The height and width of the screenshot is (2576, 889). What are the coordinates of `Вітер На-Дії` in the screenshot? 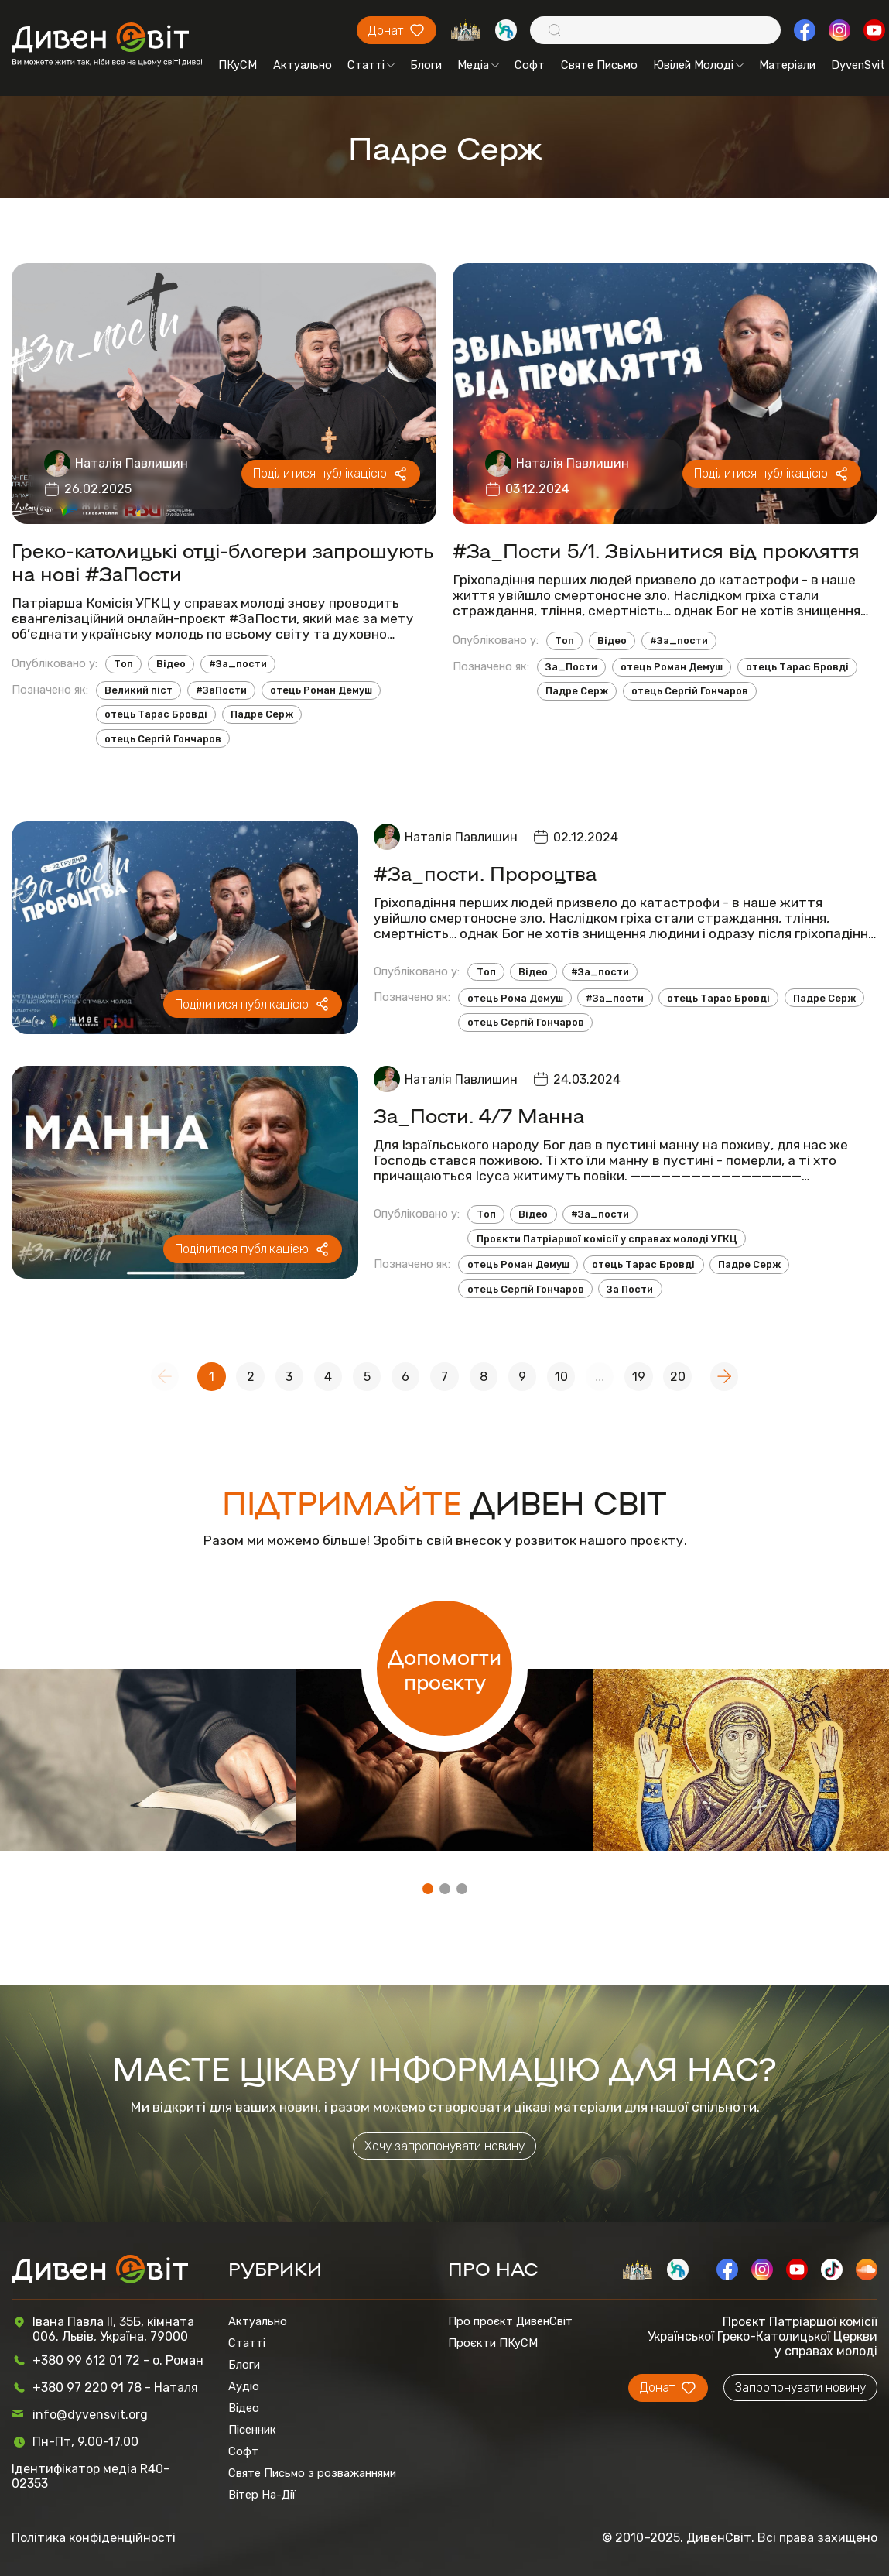 It's located at (262, 2495).